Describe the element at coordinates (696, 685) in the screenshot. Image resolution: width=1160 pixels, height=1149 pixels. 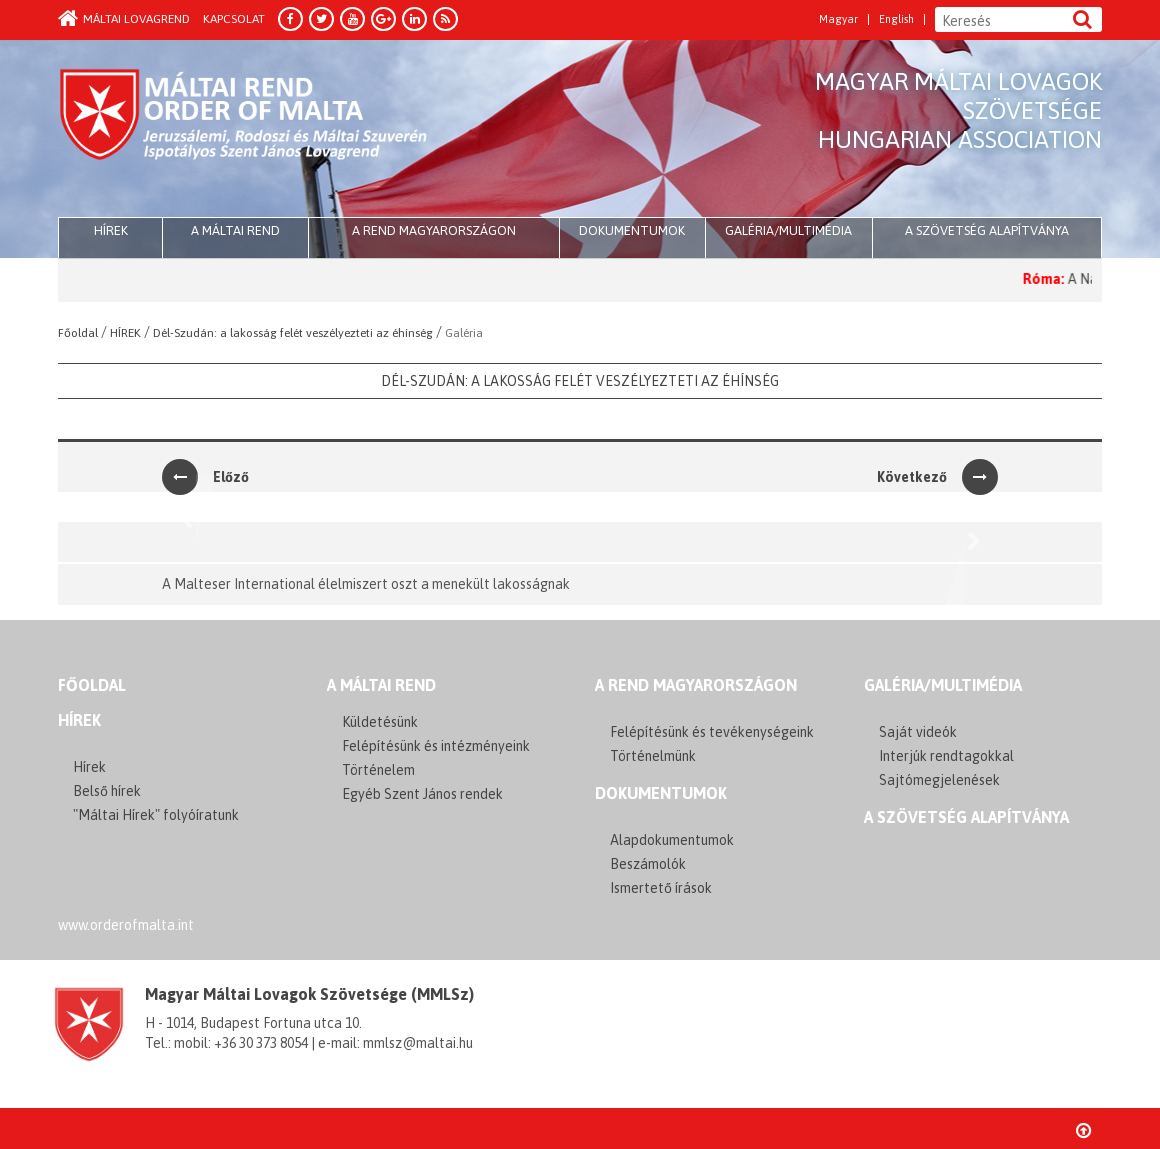
I see `A REND MAGYARORSZÁGON` at that location.